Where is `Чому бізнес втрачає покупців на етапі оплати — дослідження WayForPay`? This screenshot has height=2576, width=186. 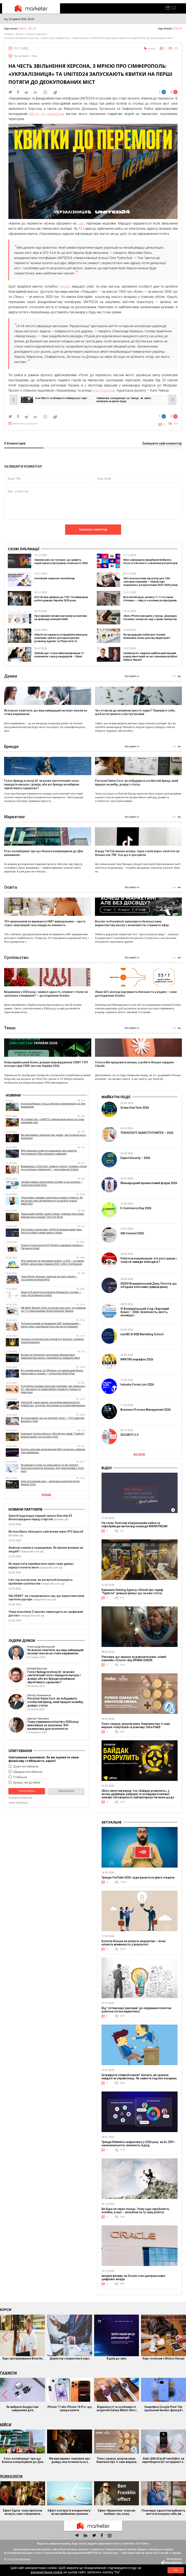 Чому бізнес втрачає покупців на етапі оплати — дослідження WayForPay is located at coordinates (49, 1277).